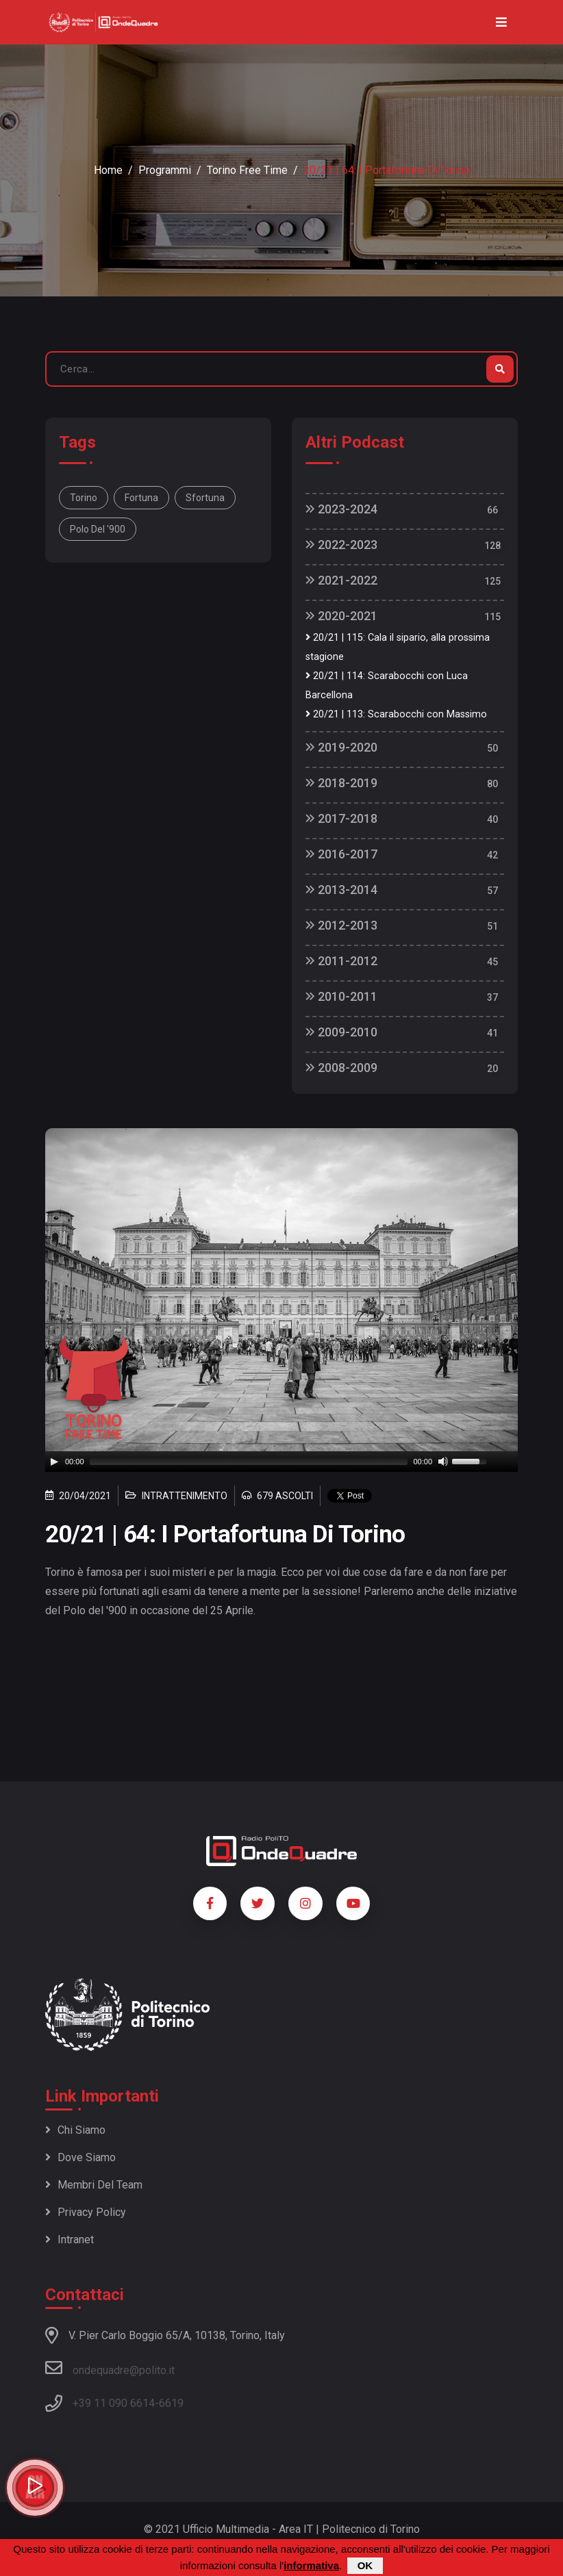  Describe the element at coordinates (341, 854) in the screenshot. I see `2016-2017` at that location.